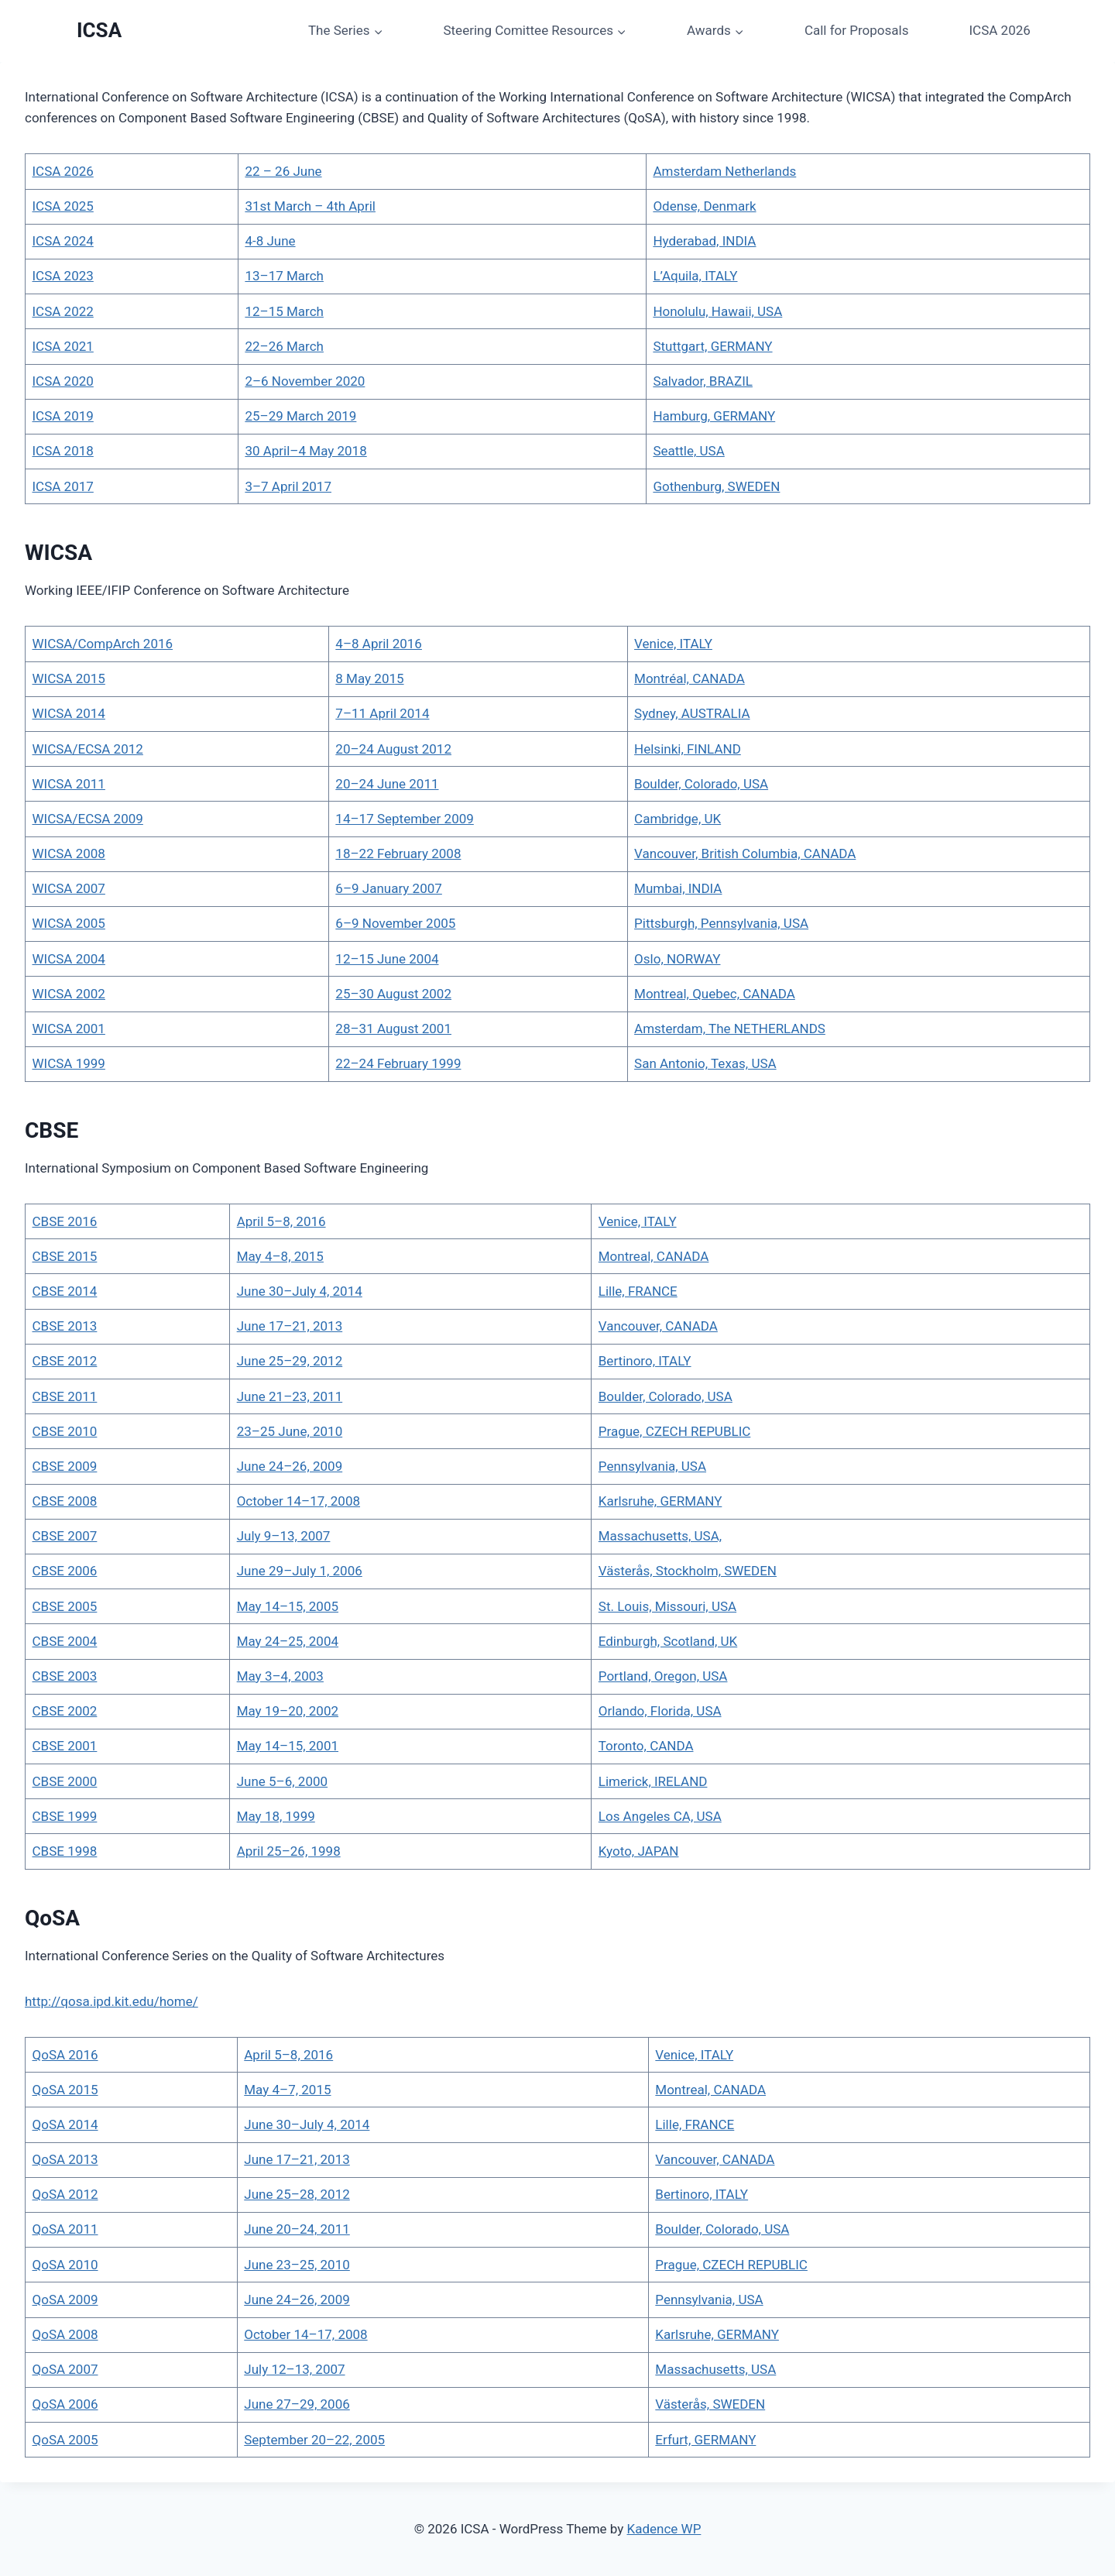  Describe the element at coordinates (398, 853) in the screenshot. I see `18–22 February 2008` at that location.